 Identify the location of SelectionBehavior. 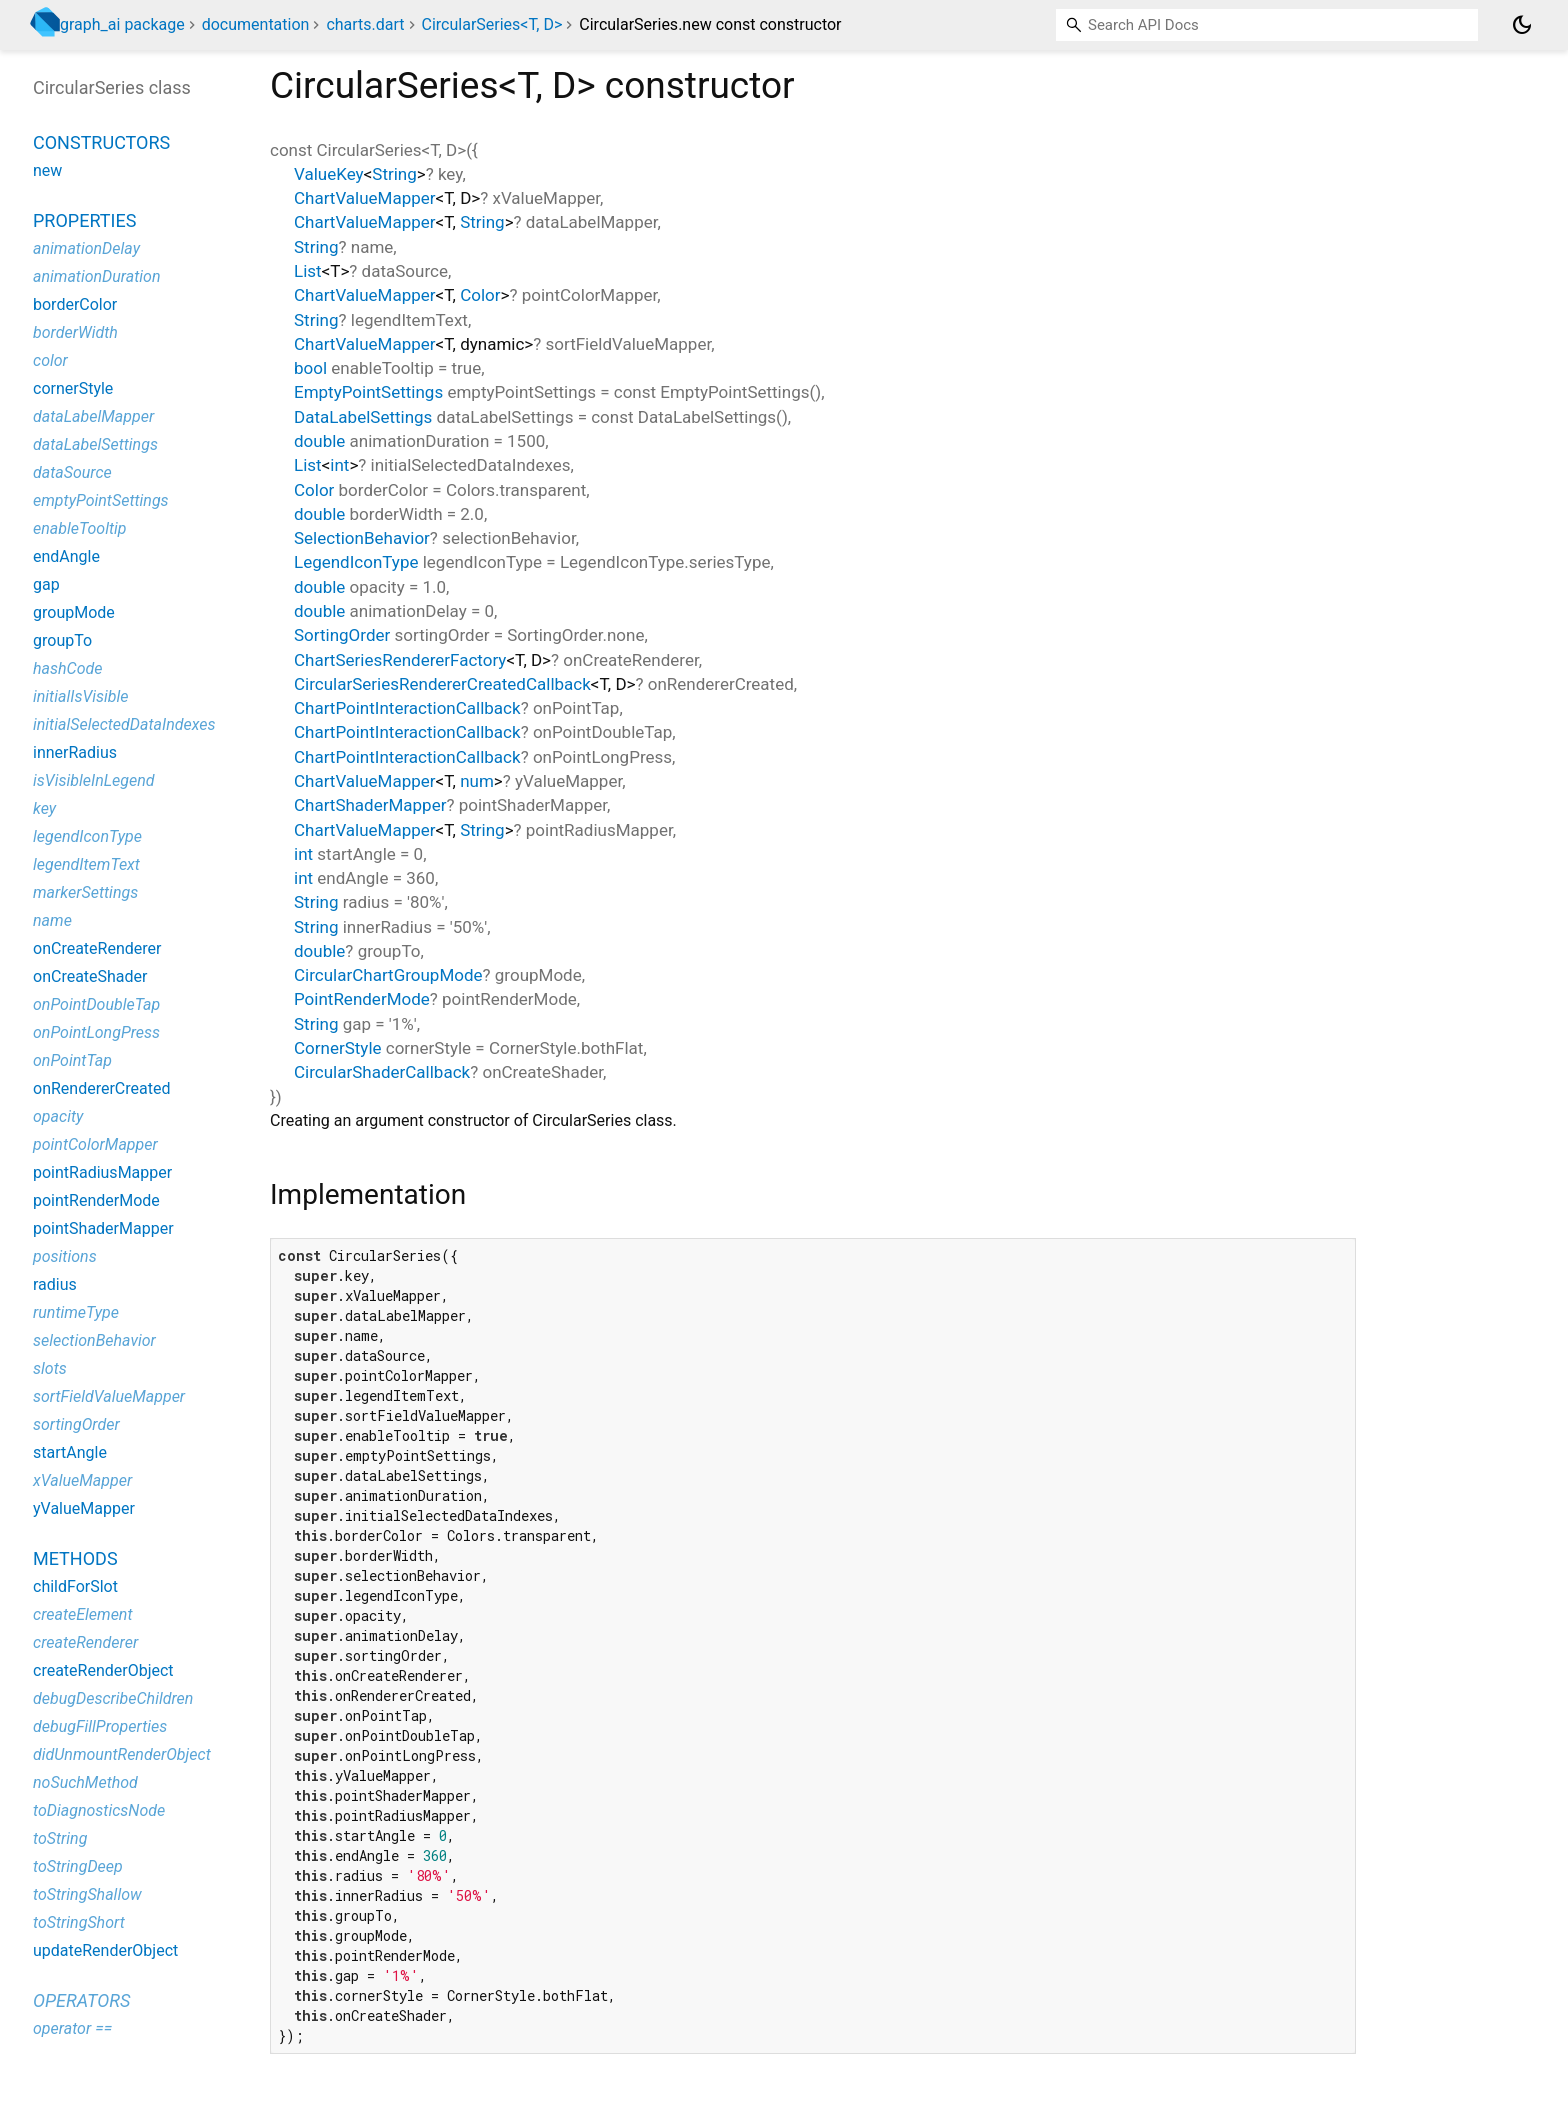
(362, 538).